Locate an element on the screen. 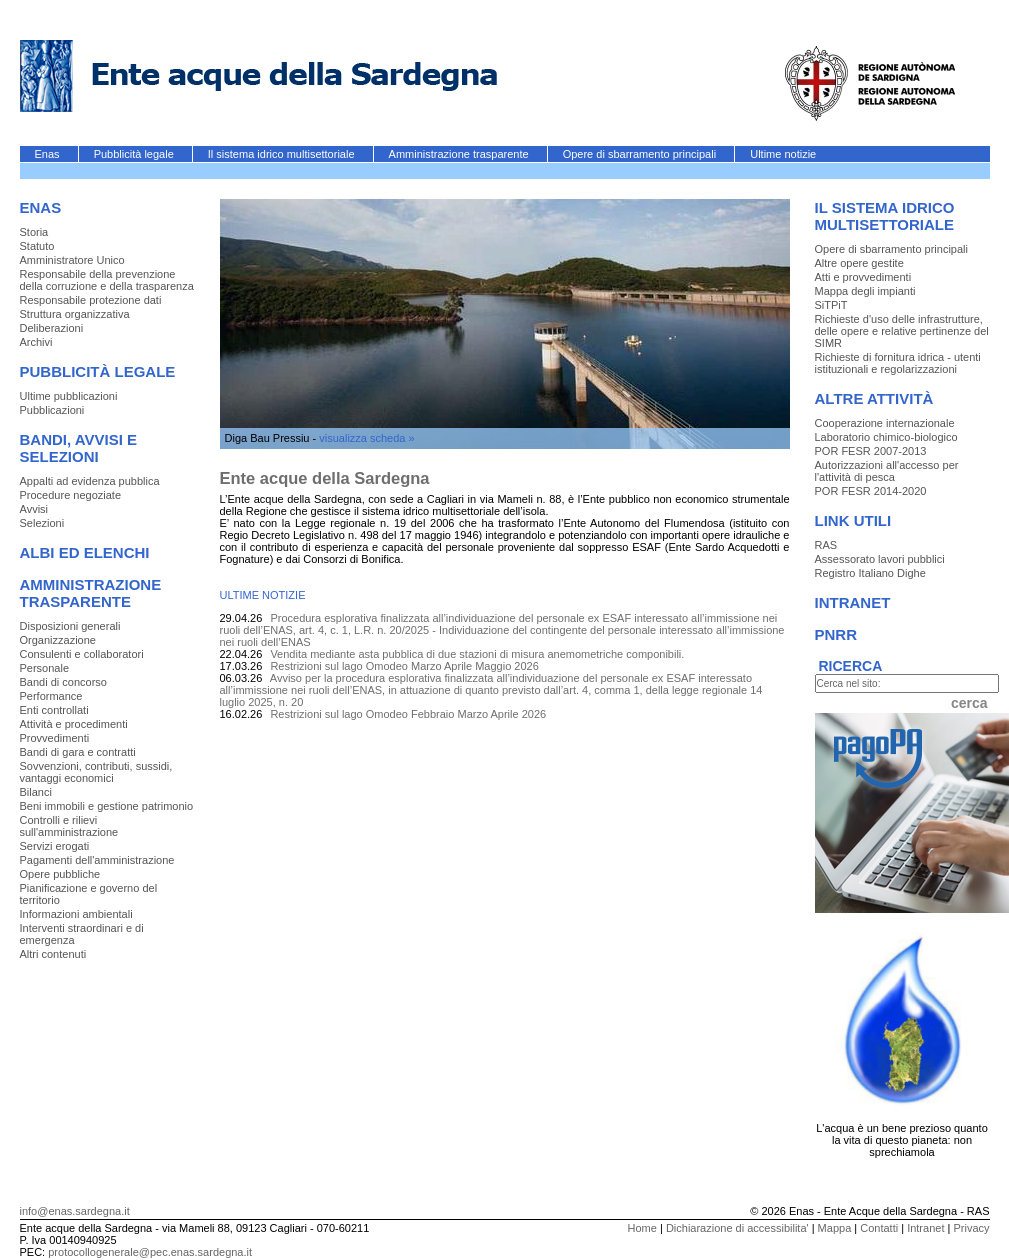 This screenshot has height=1260, width=1009. Archivi is located at coordinates (36, 342).